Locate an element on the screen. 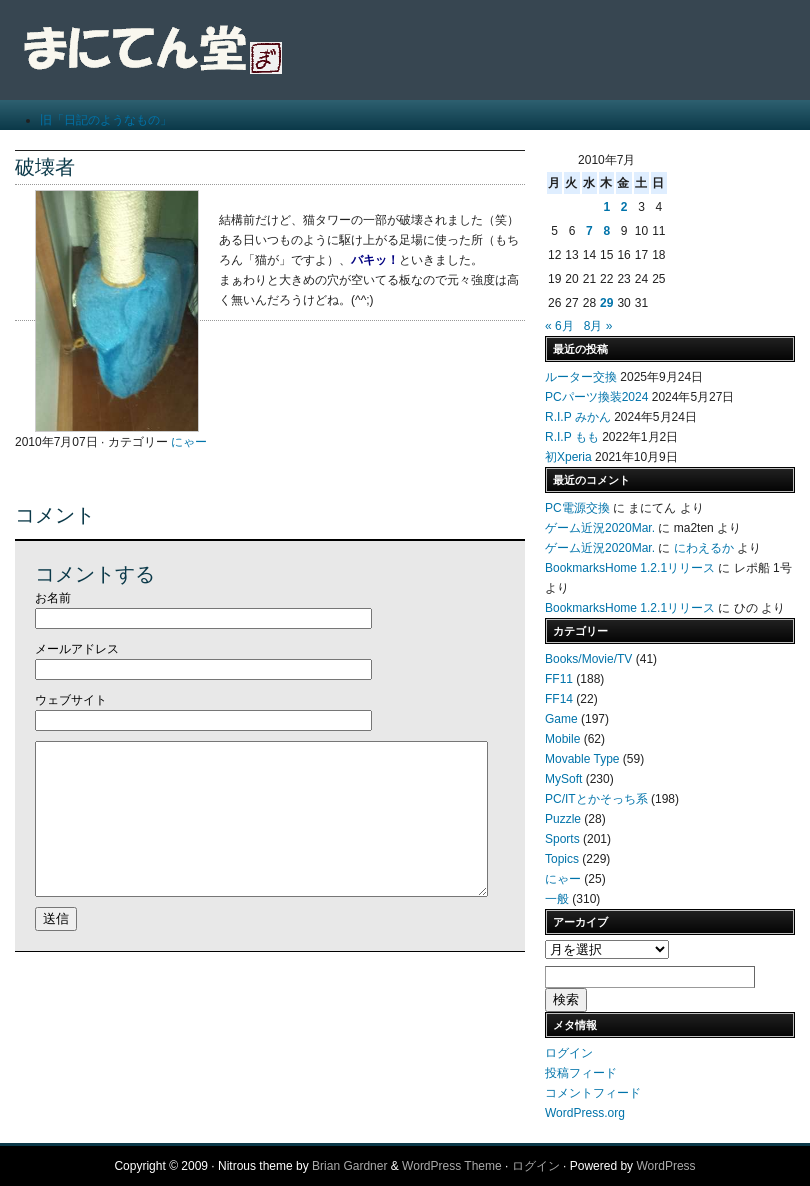  コメントフィード is located at coordinates (593, 1093).